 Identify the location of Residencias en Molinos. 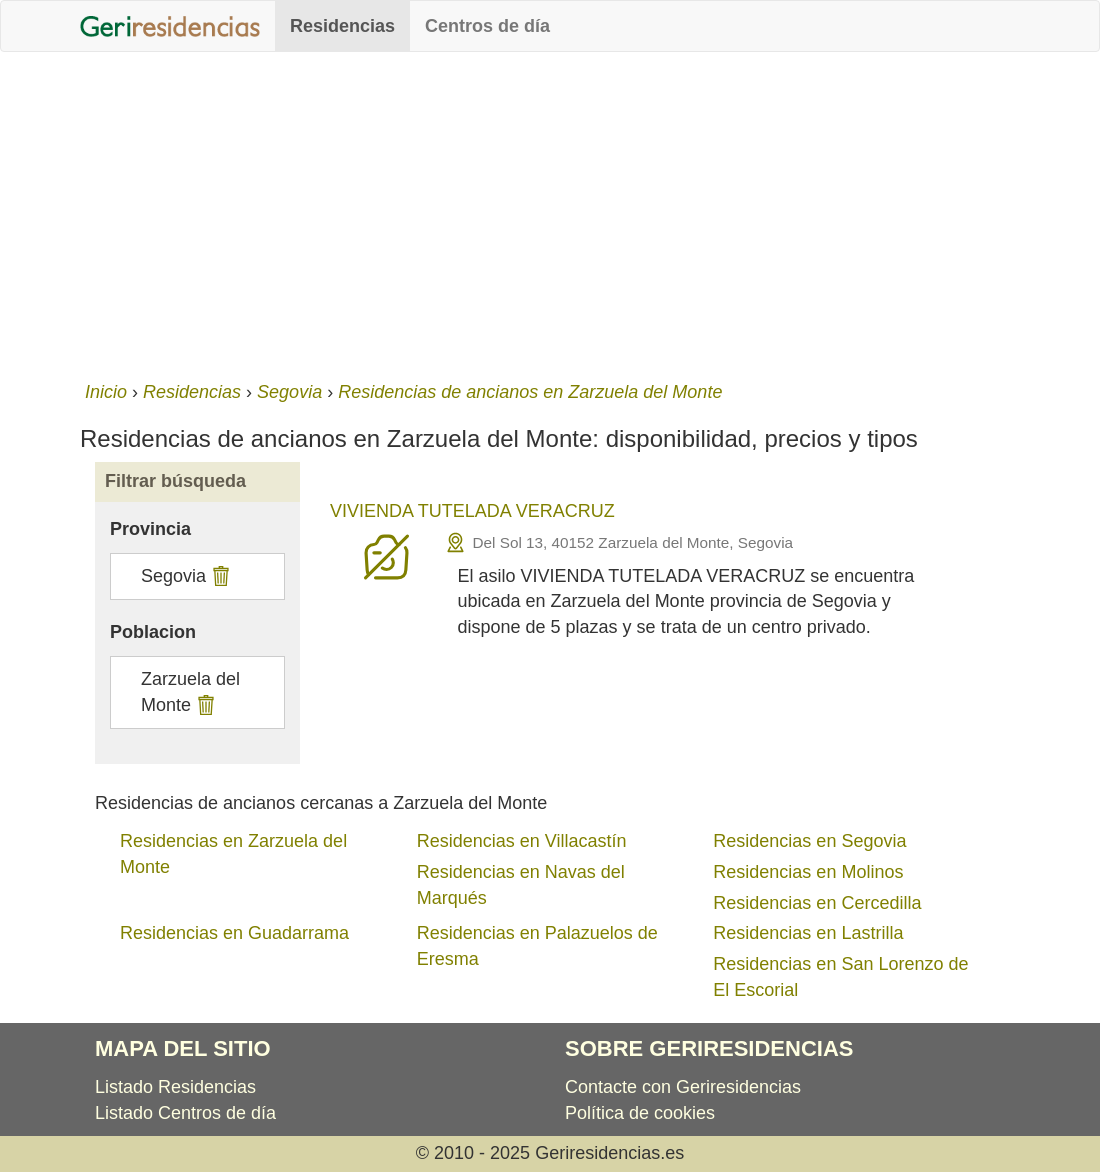
(808, 872).